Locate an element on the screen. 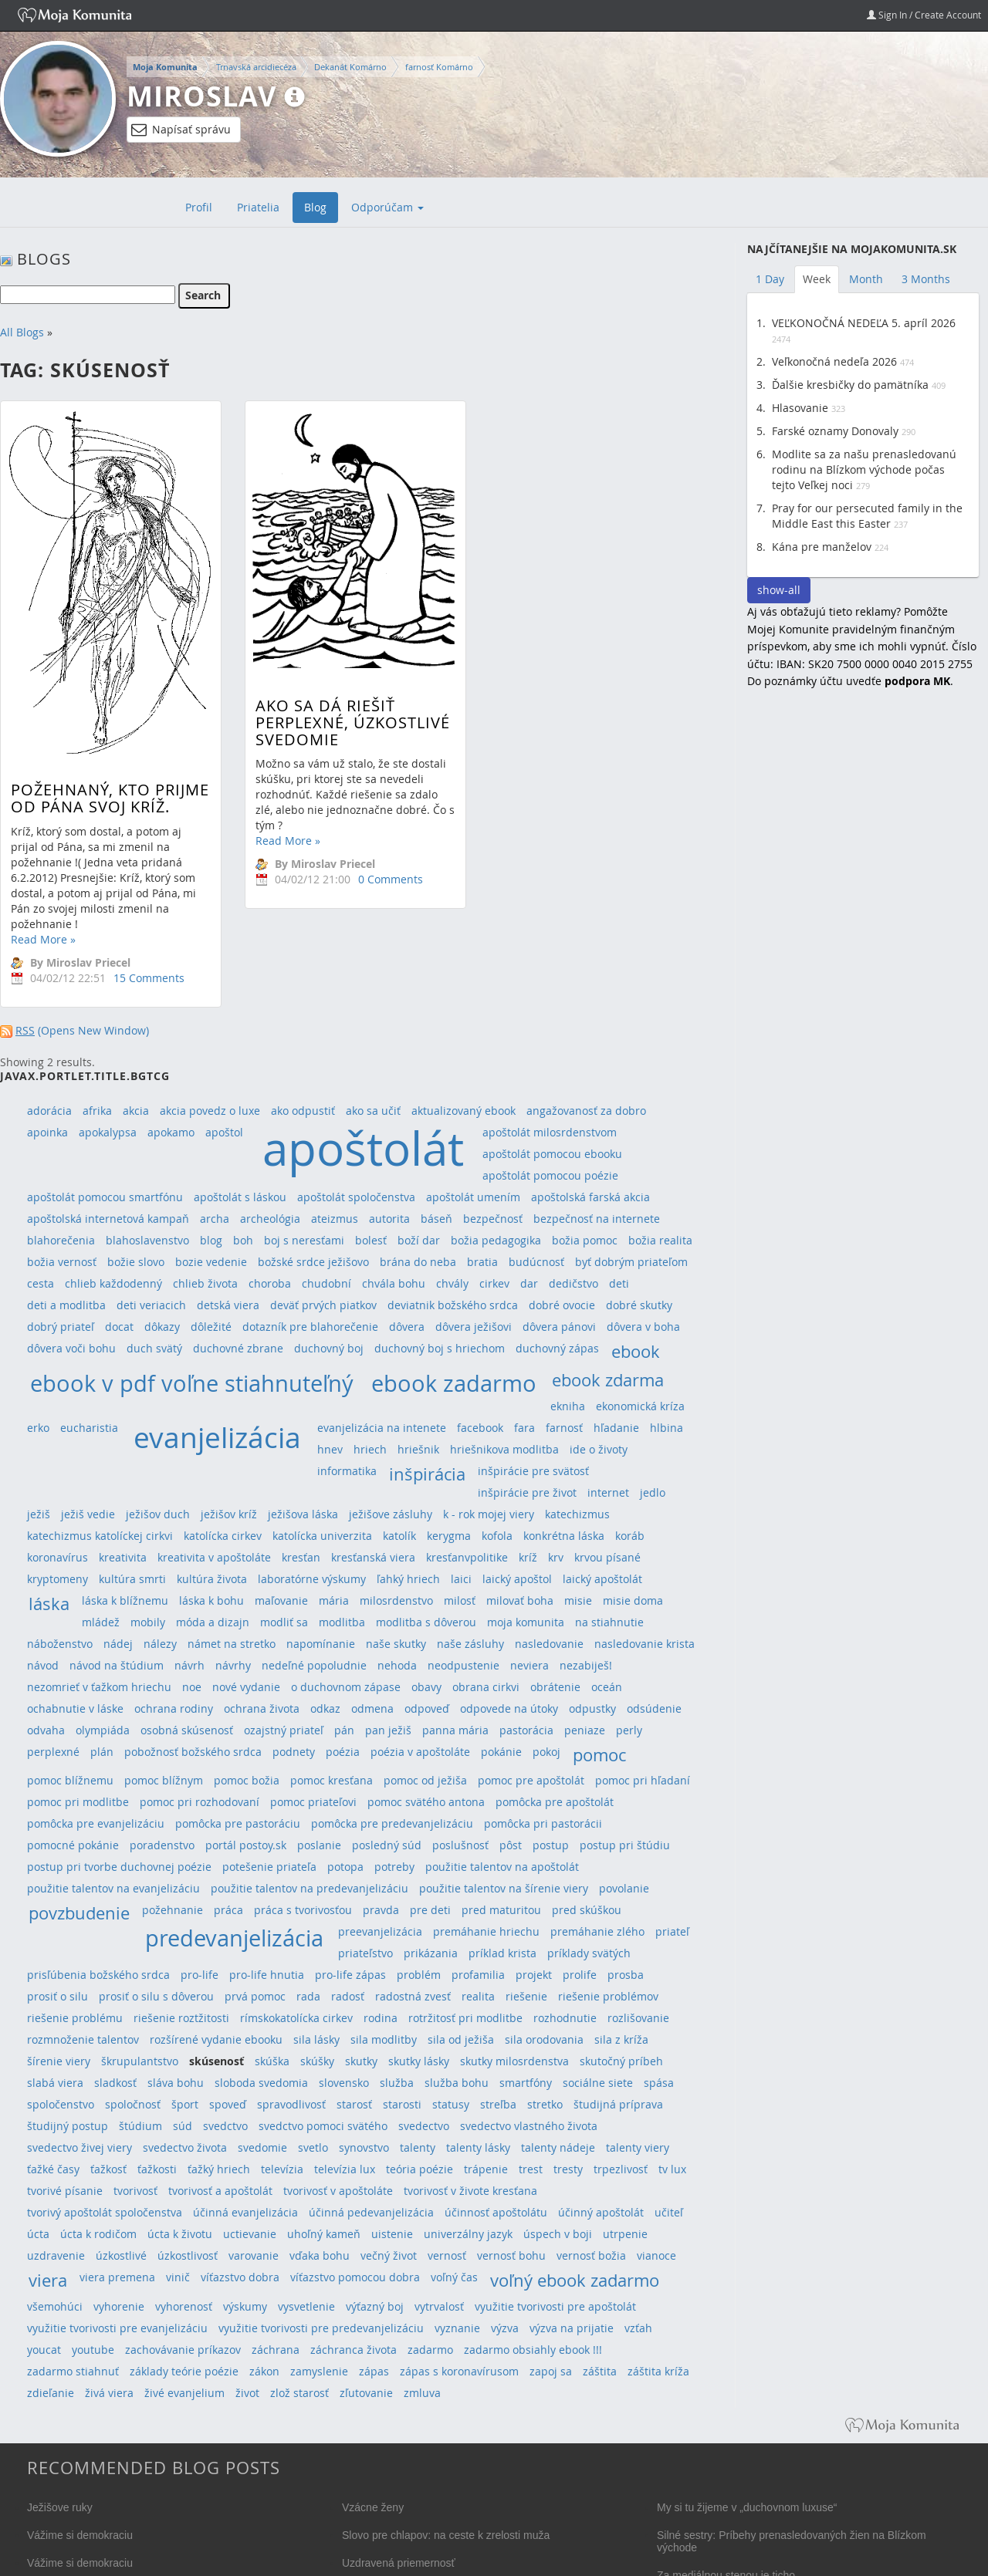  radostná zvesť is located at coordinates (413, 1996).